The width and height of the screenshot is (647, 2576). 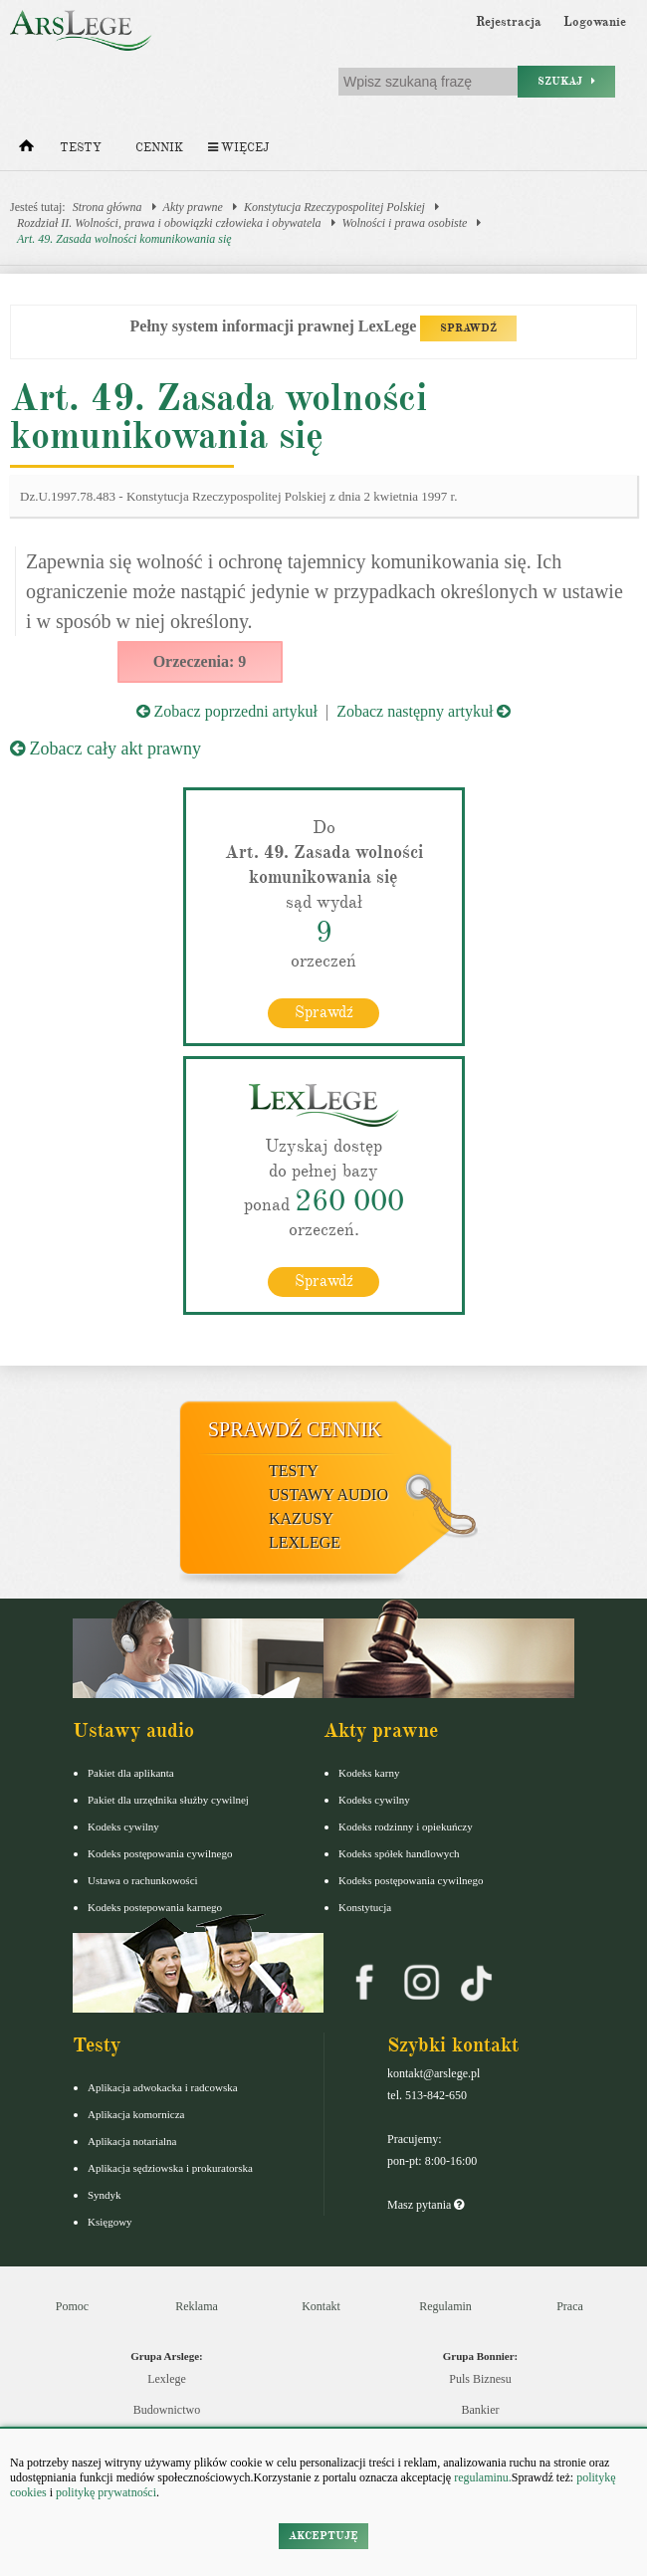 What do you see at coordinates (110, 2222) in the screenshot?
I see `Księgowy` at bounding box center [110, 2222].